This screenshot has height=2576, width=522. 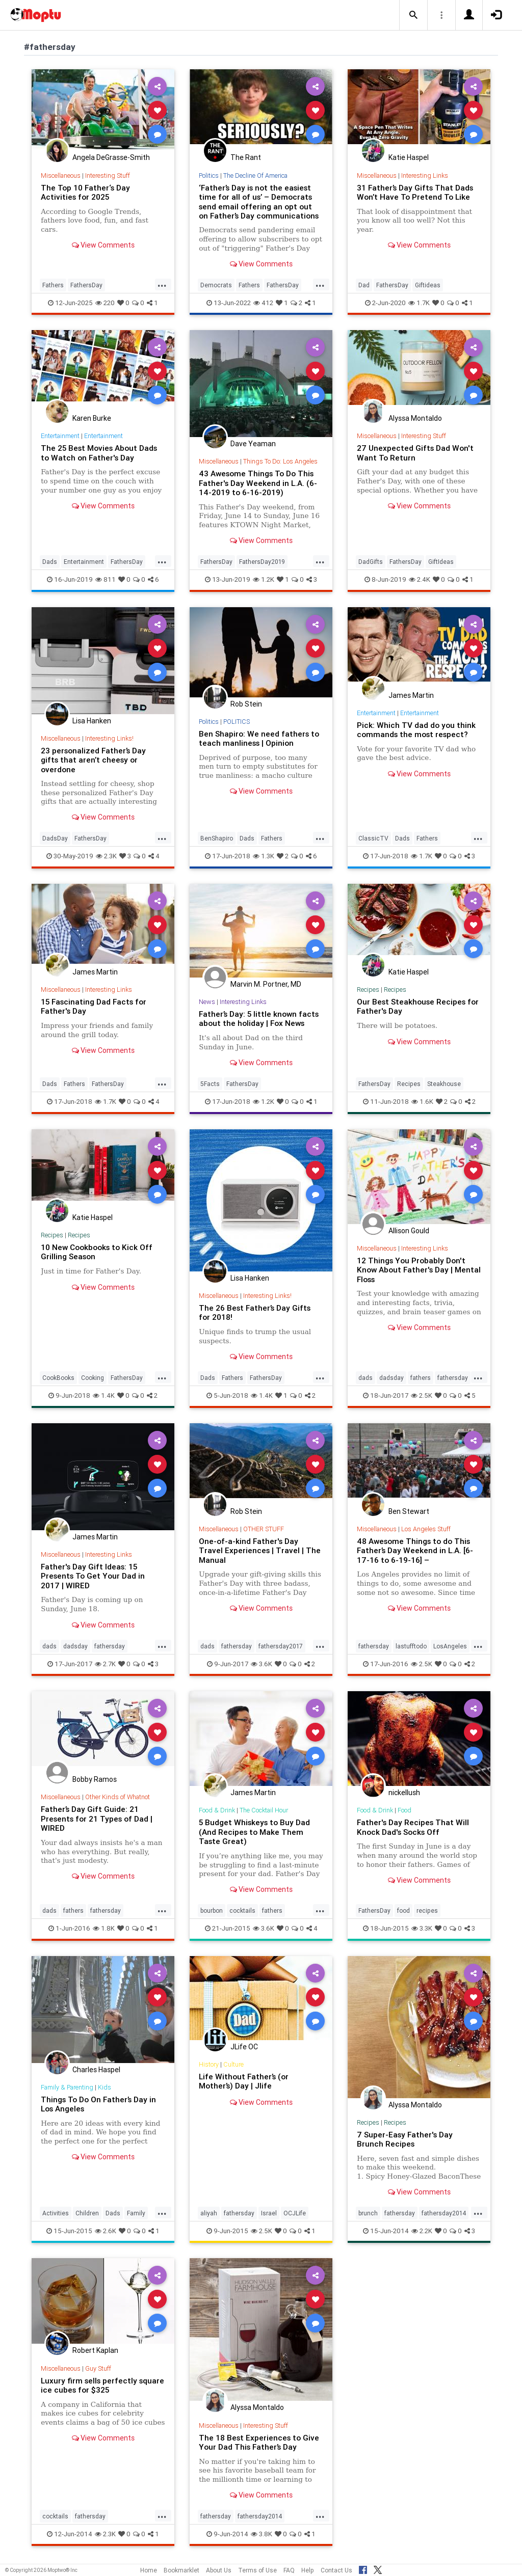 I want to click on Father’s Day: 5 little known facts about the holiday | Fox News, so click(x=259, y=1018).